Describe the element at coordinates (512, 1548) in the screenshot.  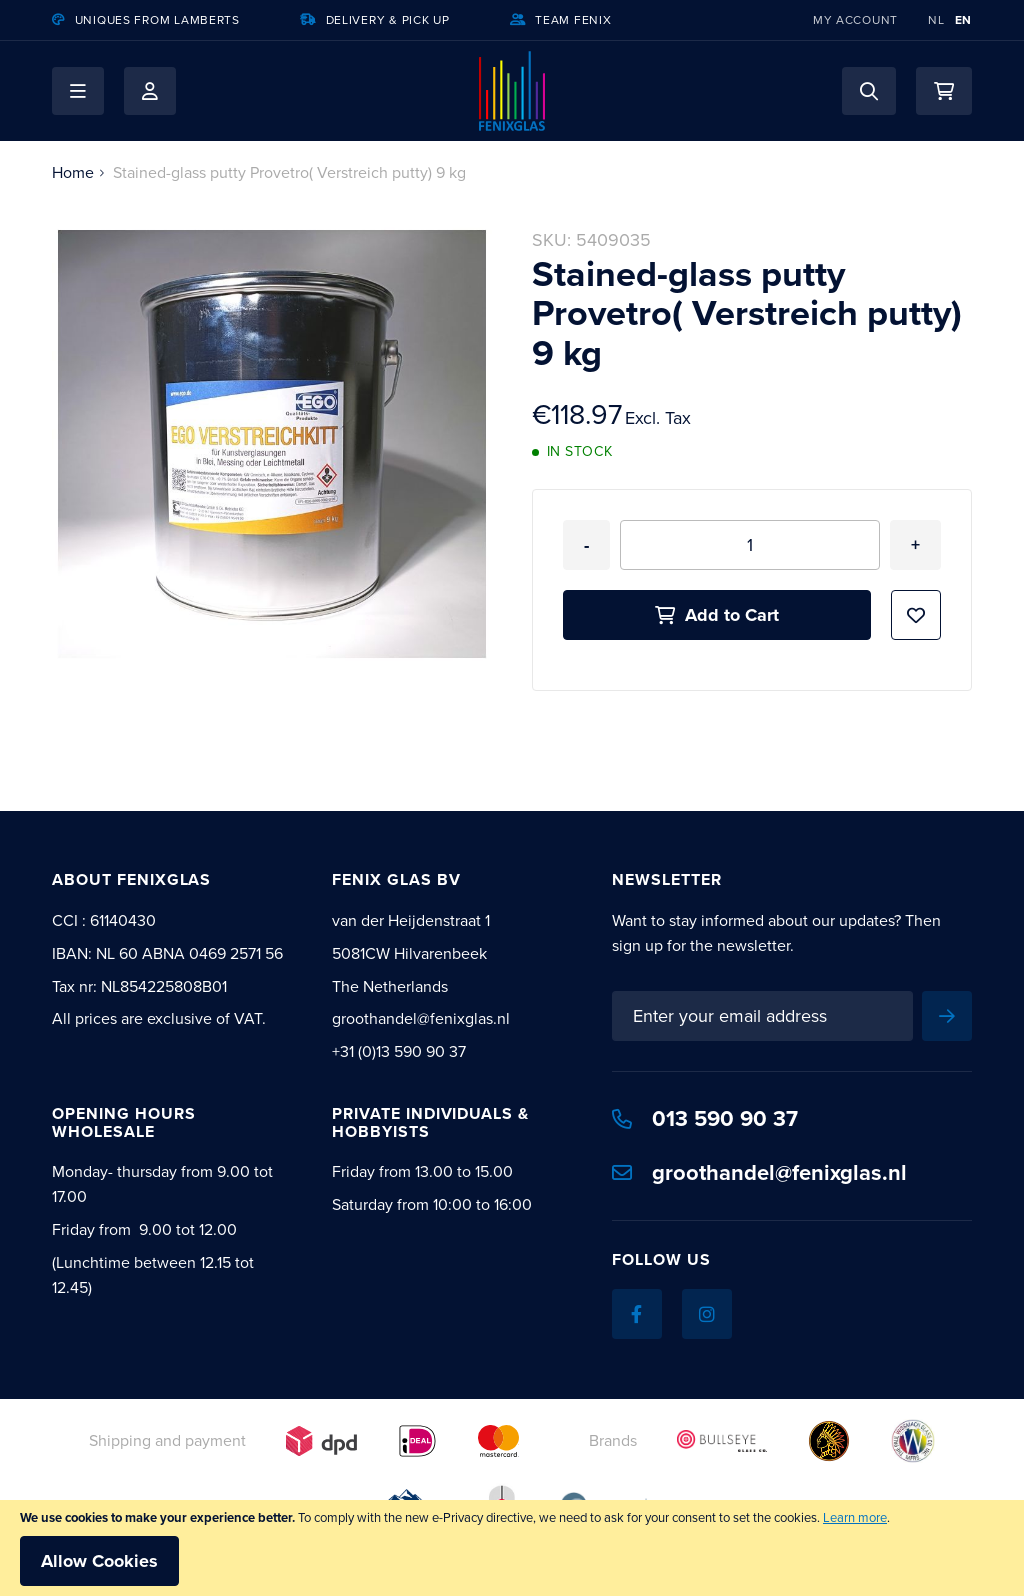
I see `[document]` at that location.